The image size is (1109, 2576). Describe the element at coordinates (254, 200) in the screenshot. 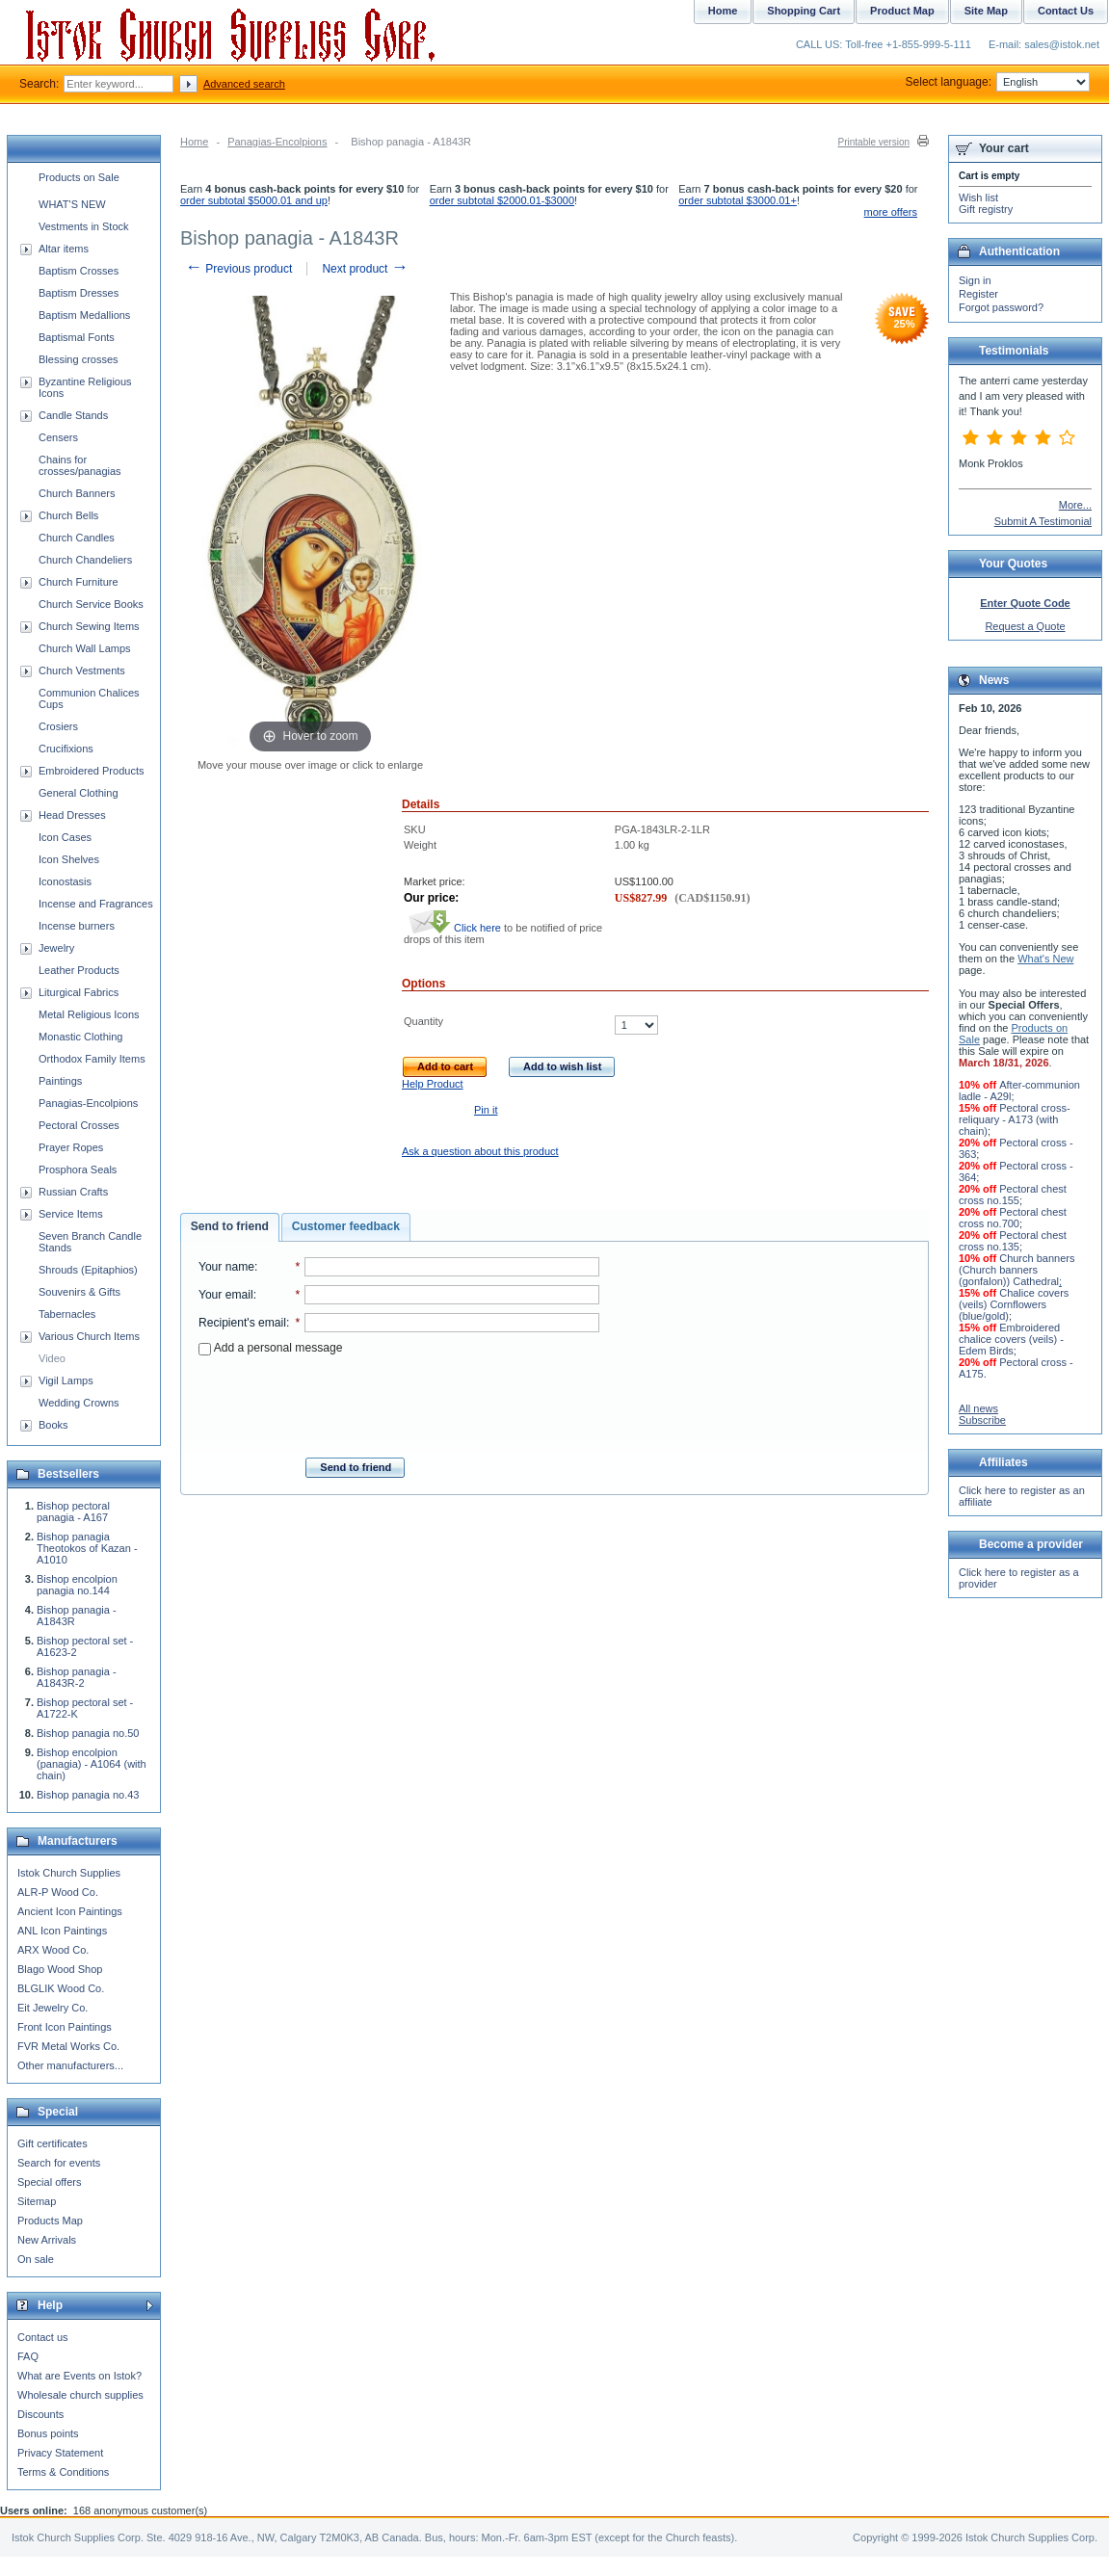

I see `order subtotal $5000.01 and up` at that location.